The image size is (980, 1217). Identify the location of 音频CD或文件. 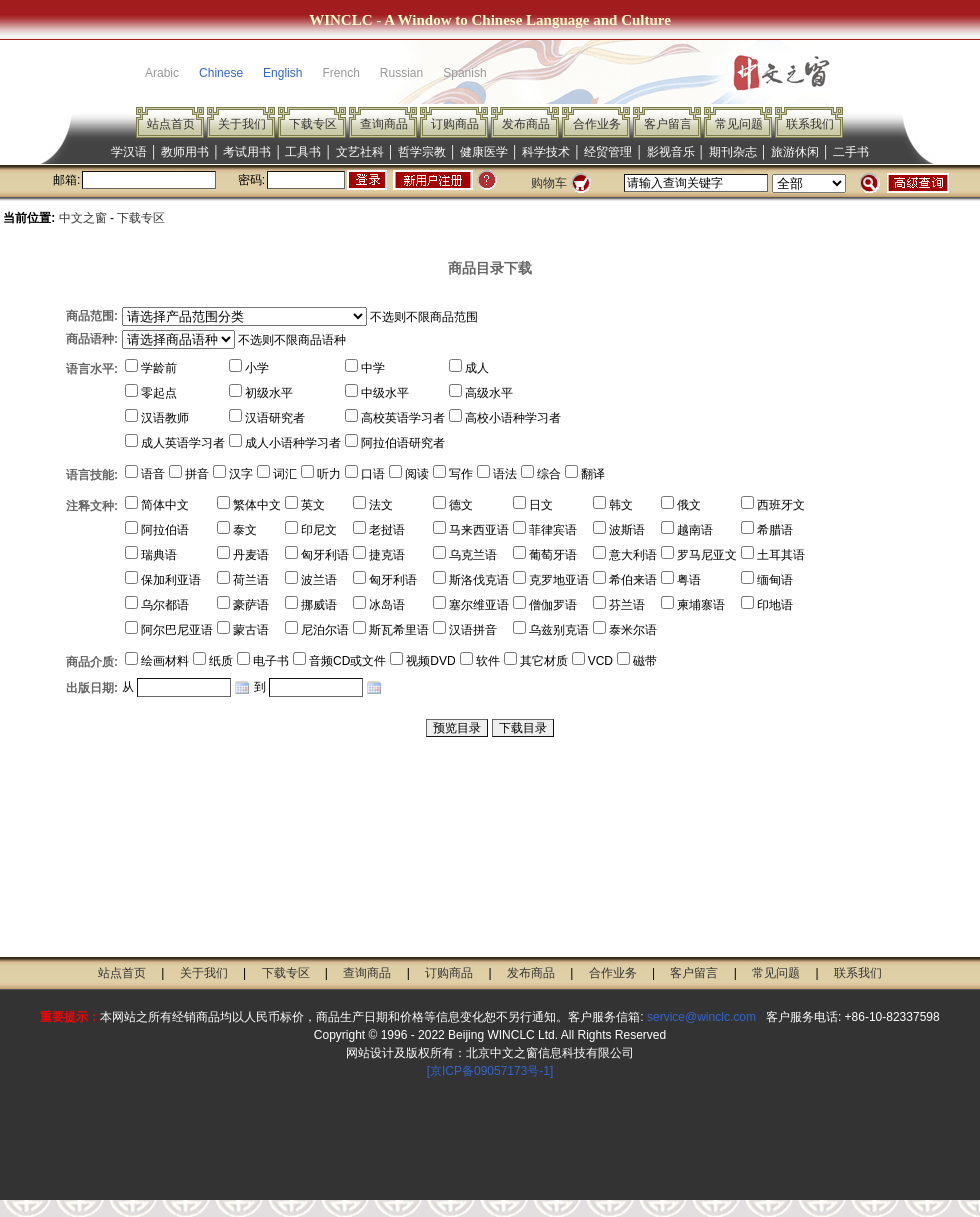
(347, 661).